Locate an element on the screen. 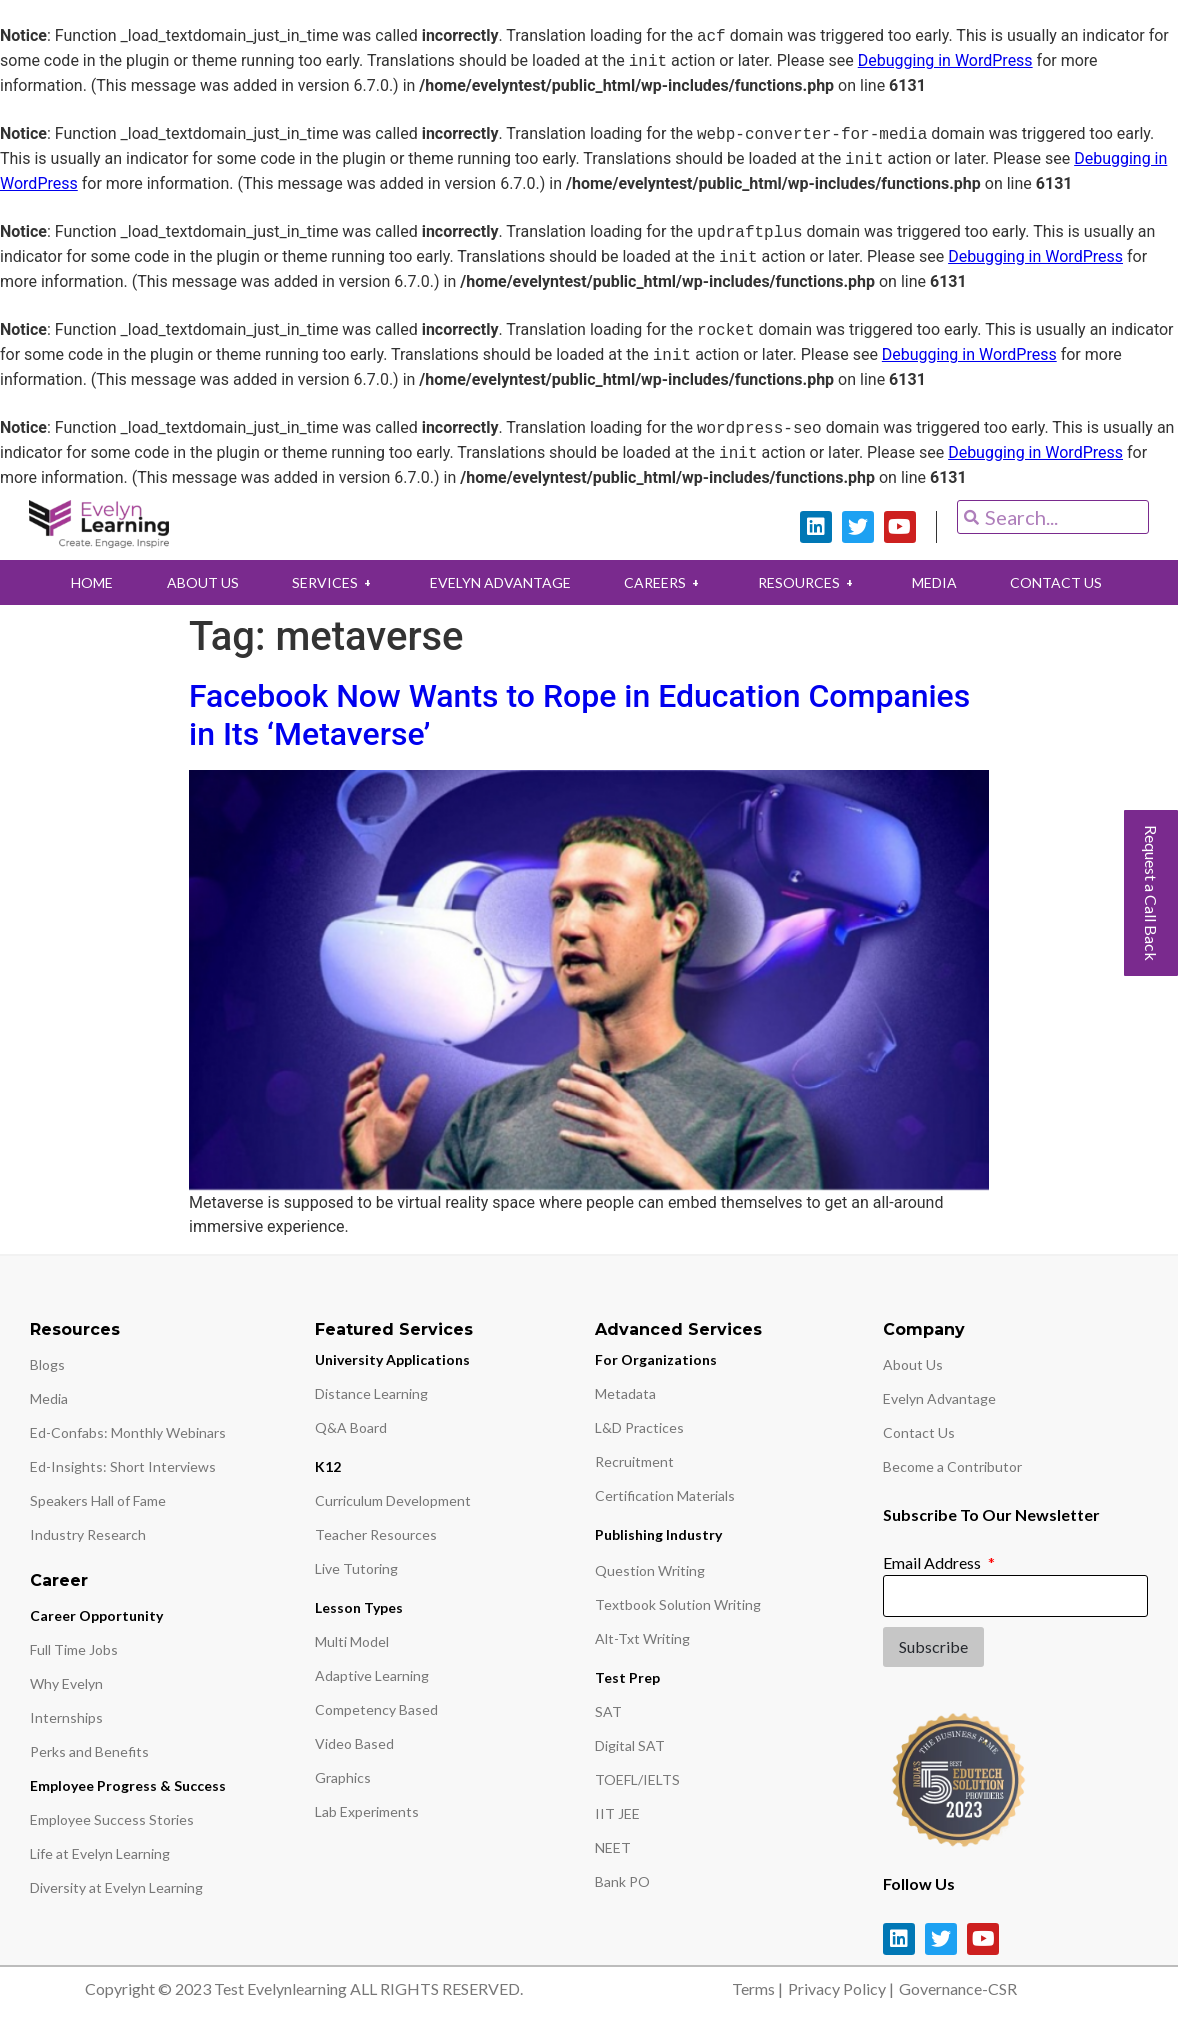 This screenshot has width=1178, height=2021. IIT JEE is located at coordinates (617, 1813).